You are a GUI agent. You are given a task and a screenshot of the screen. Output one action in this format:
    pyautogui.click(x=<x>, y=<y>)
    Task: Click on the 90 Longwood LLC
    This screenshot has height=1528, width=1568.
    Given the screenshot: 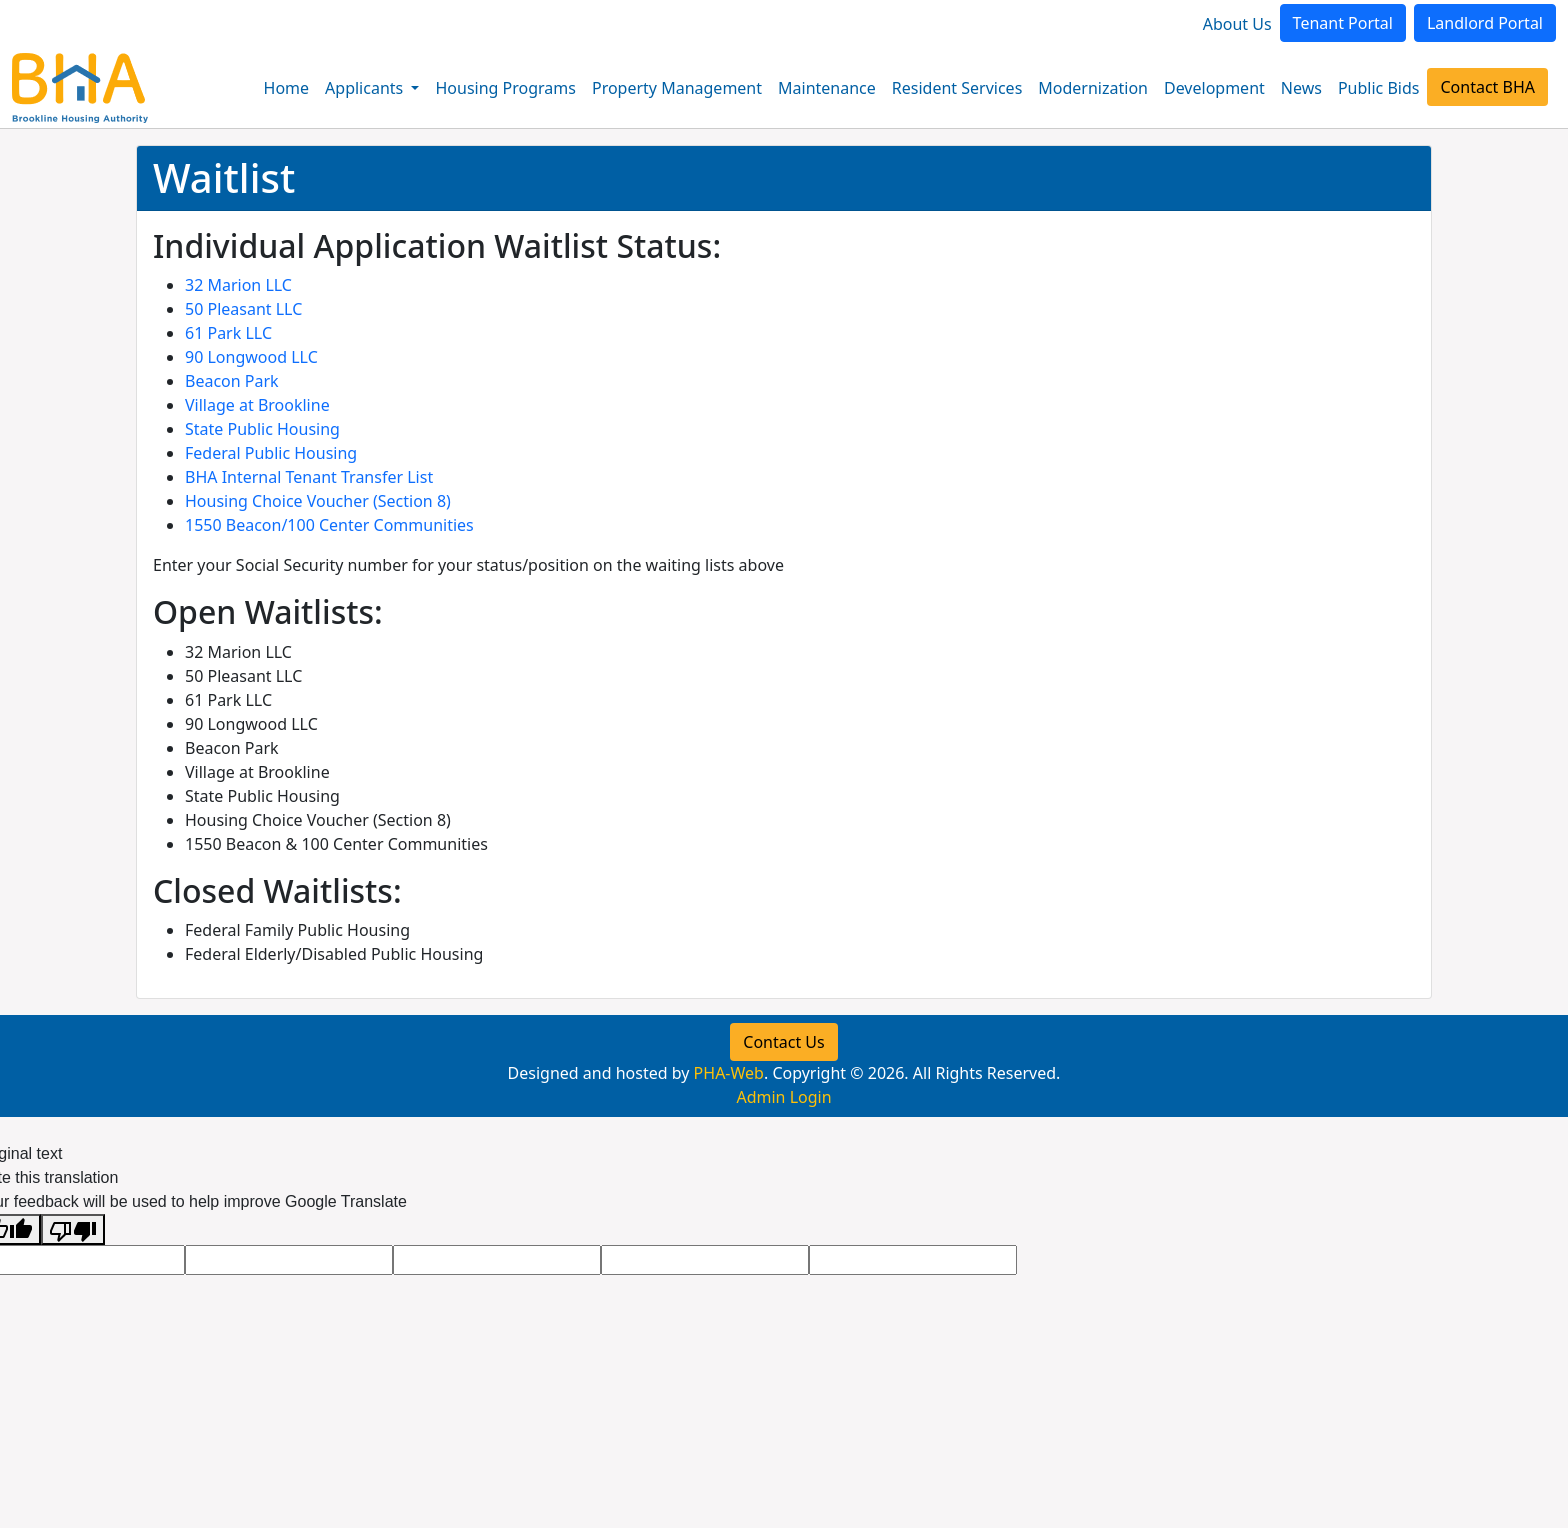 What is the action you would take?
    pyautogui.click(x=251, y=357)
    